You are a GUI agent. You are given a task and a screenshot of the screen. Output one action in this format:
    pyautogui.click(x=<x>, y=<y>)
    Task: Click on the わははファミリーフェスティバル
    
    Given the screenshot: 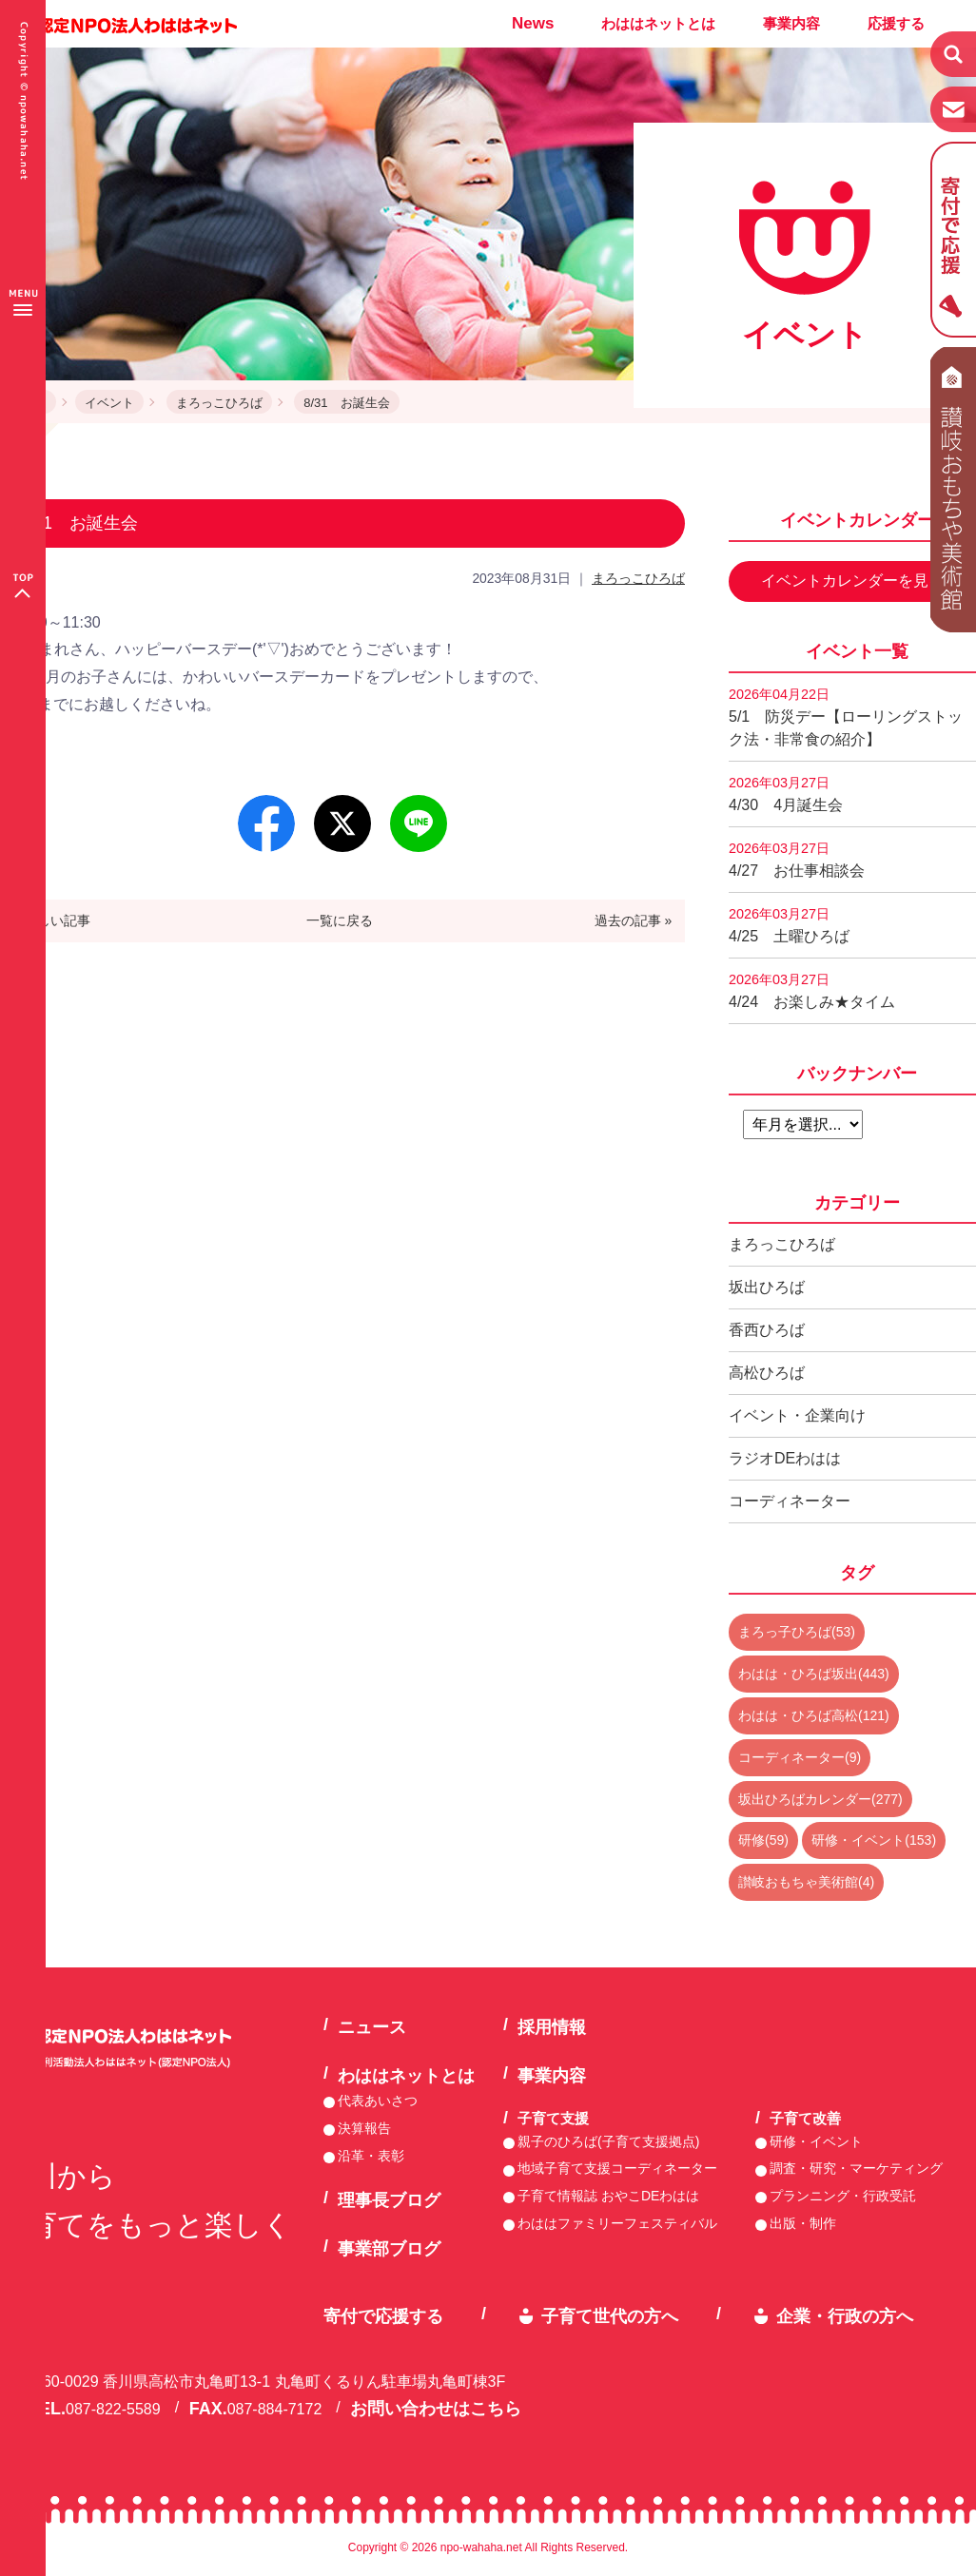 What is the action you would take?
    pyautogui.click(x=617, y=2223)
    